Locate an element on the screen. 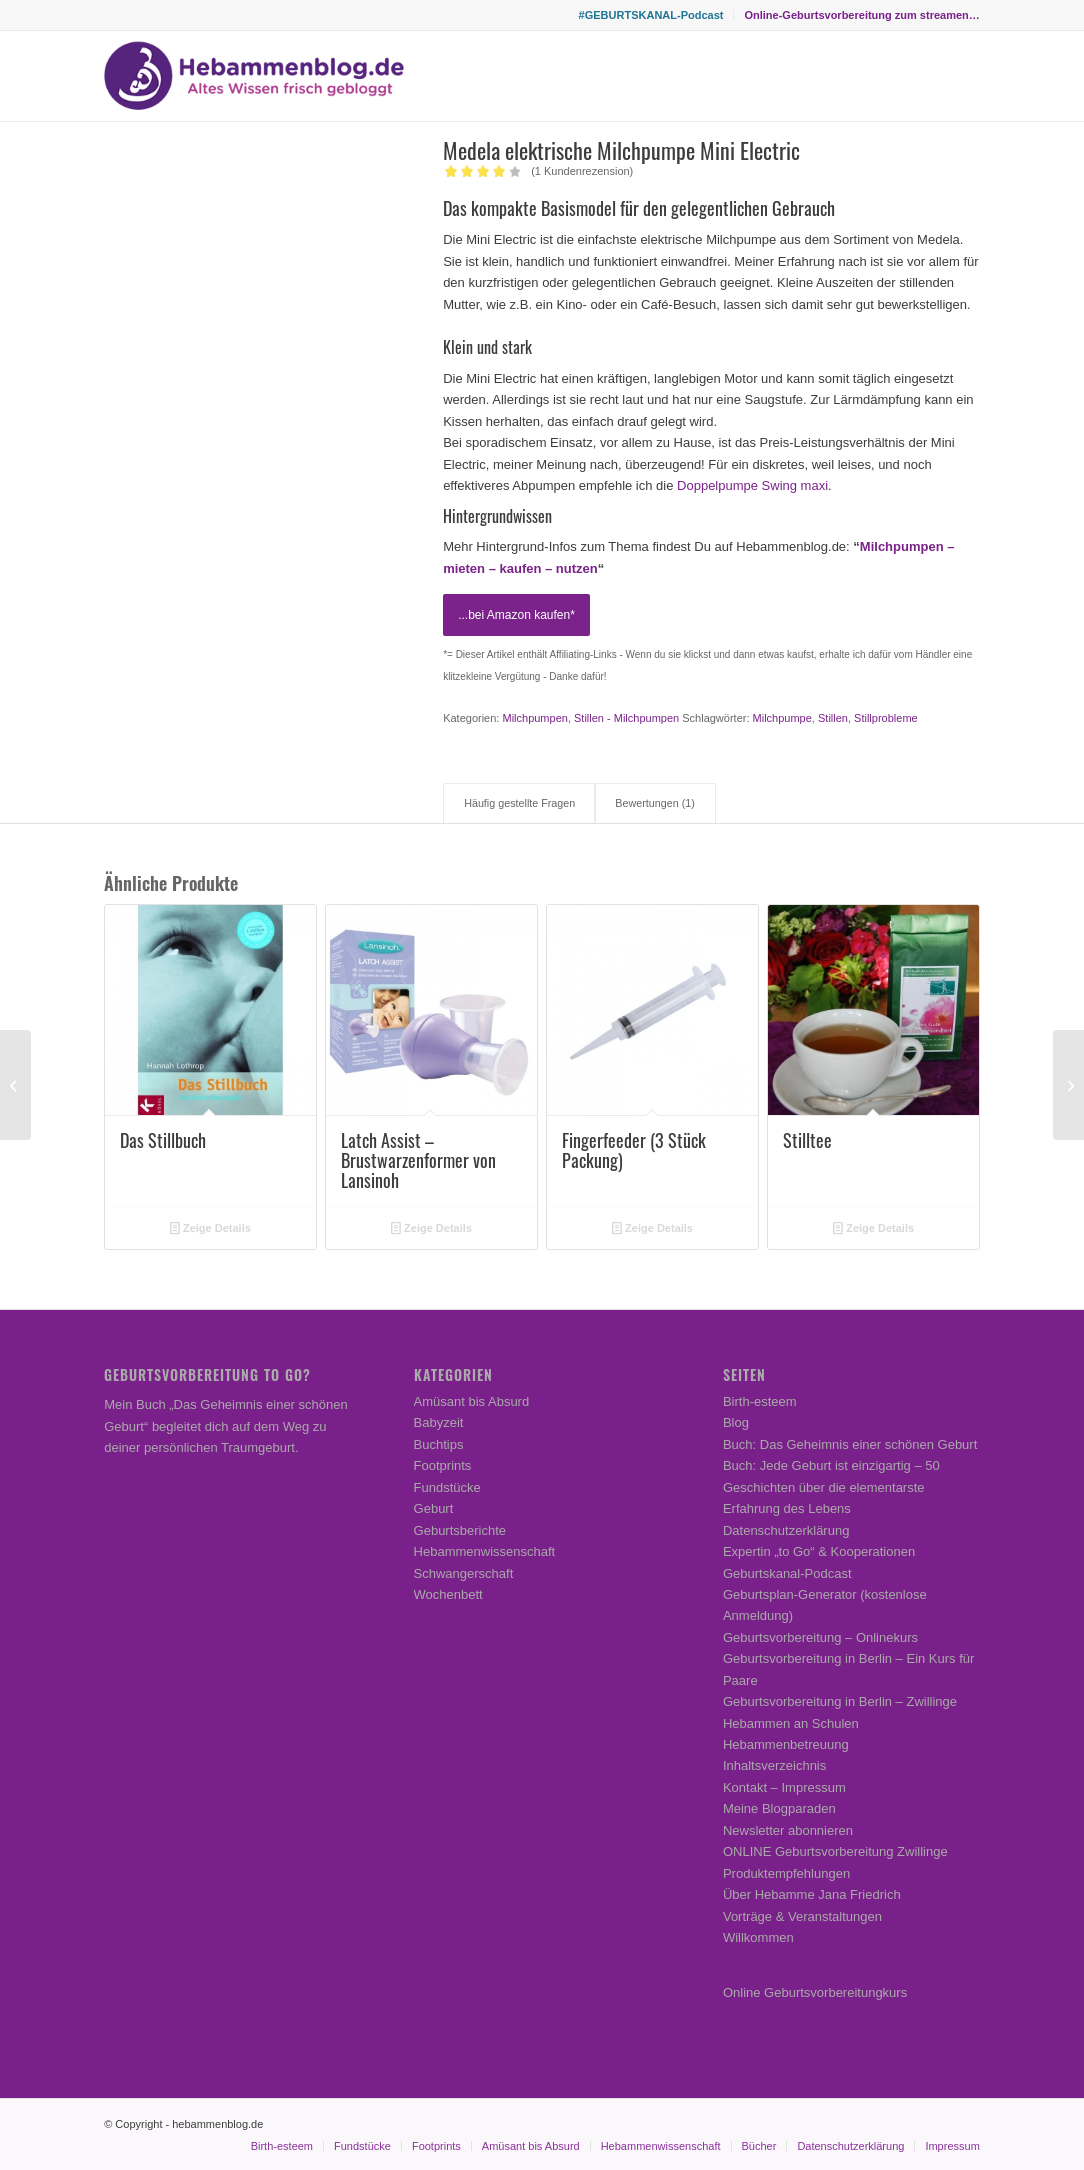  Doppelpumpe Swing maxi is located at coordinates (752, 485).